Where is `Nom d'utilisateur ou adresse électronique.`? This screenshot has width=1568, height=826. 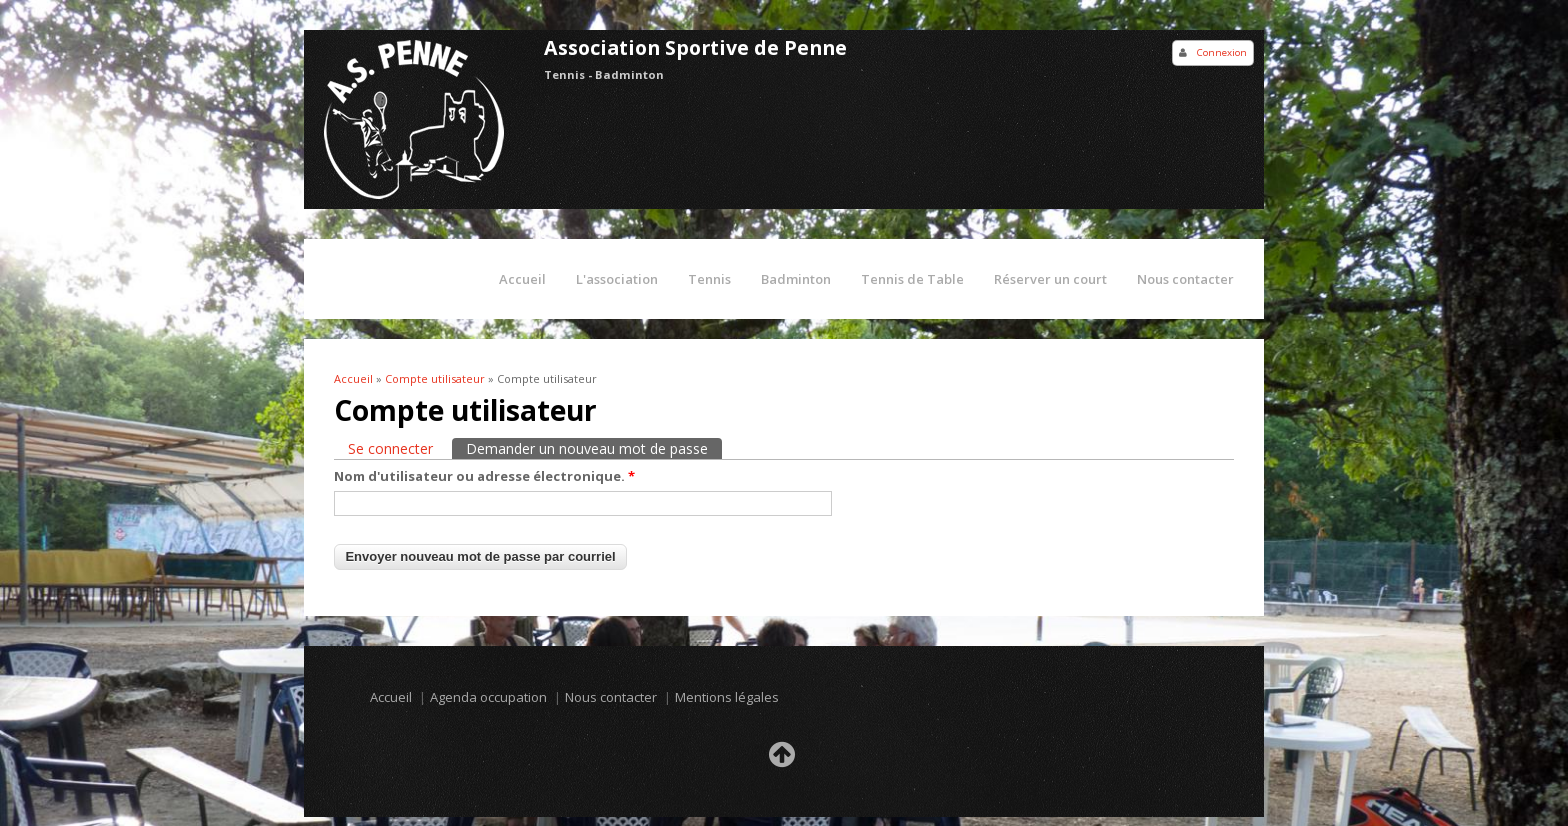
Nom d'utilisateur ou adresse électronique. is located at coordinates (484, 476).